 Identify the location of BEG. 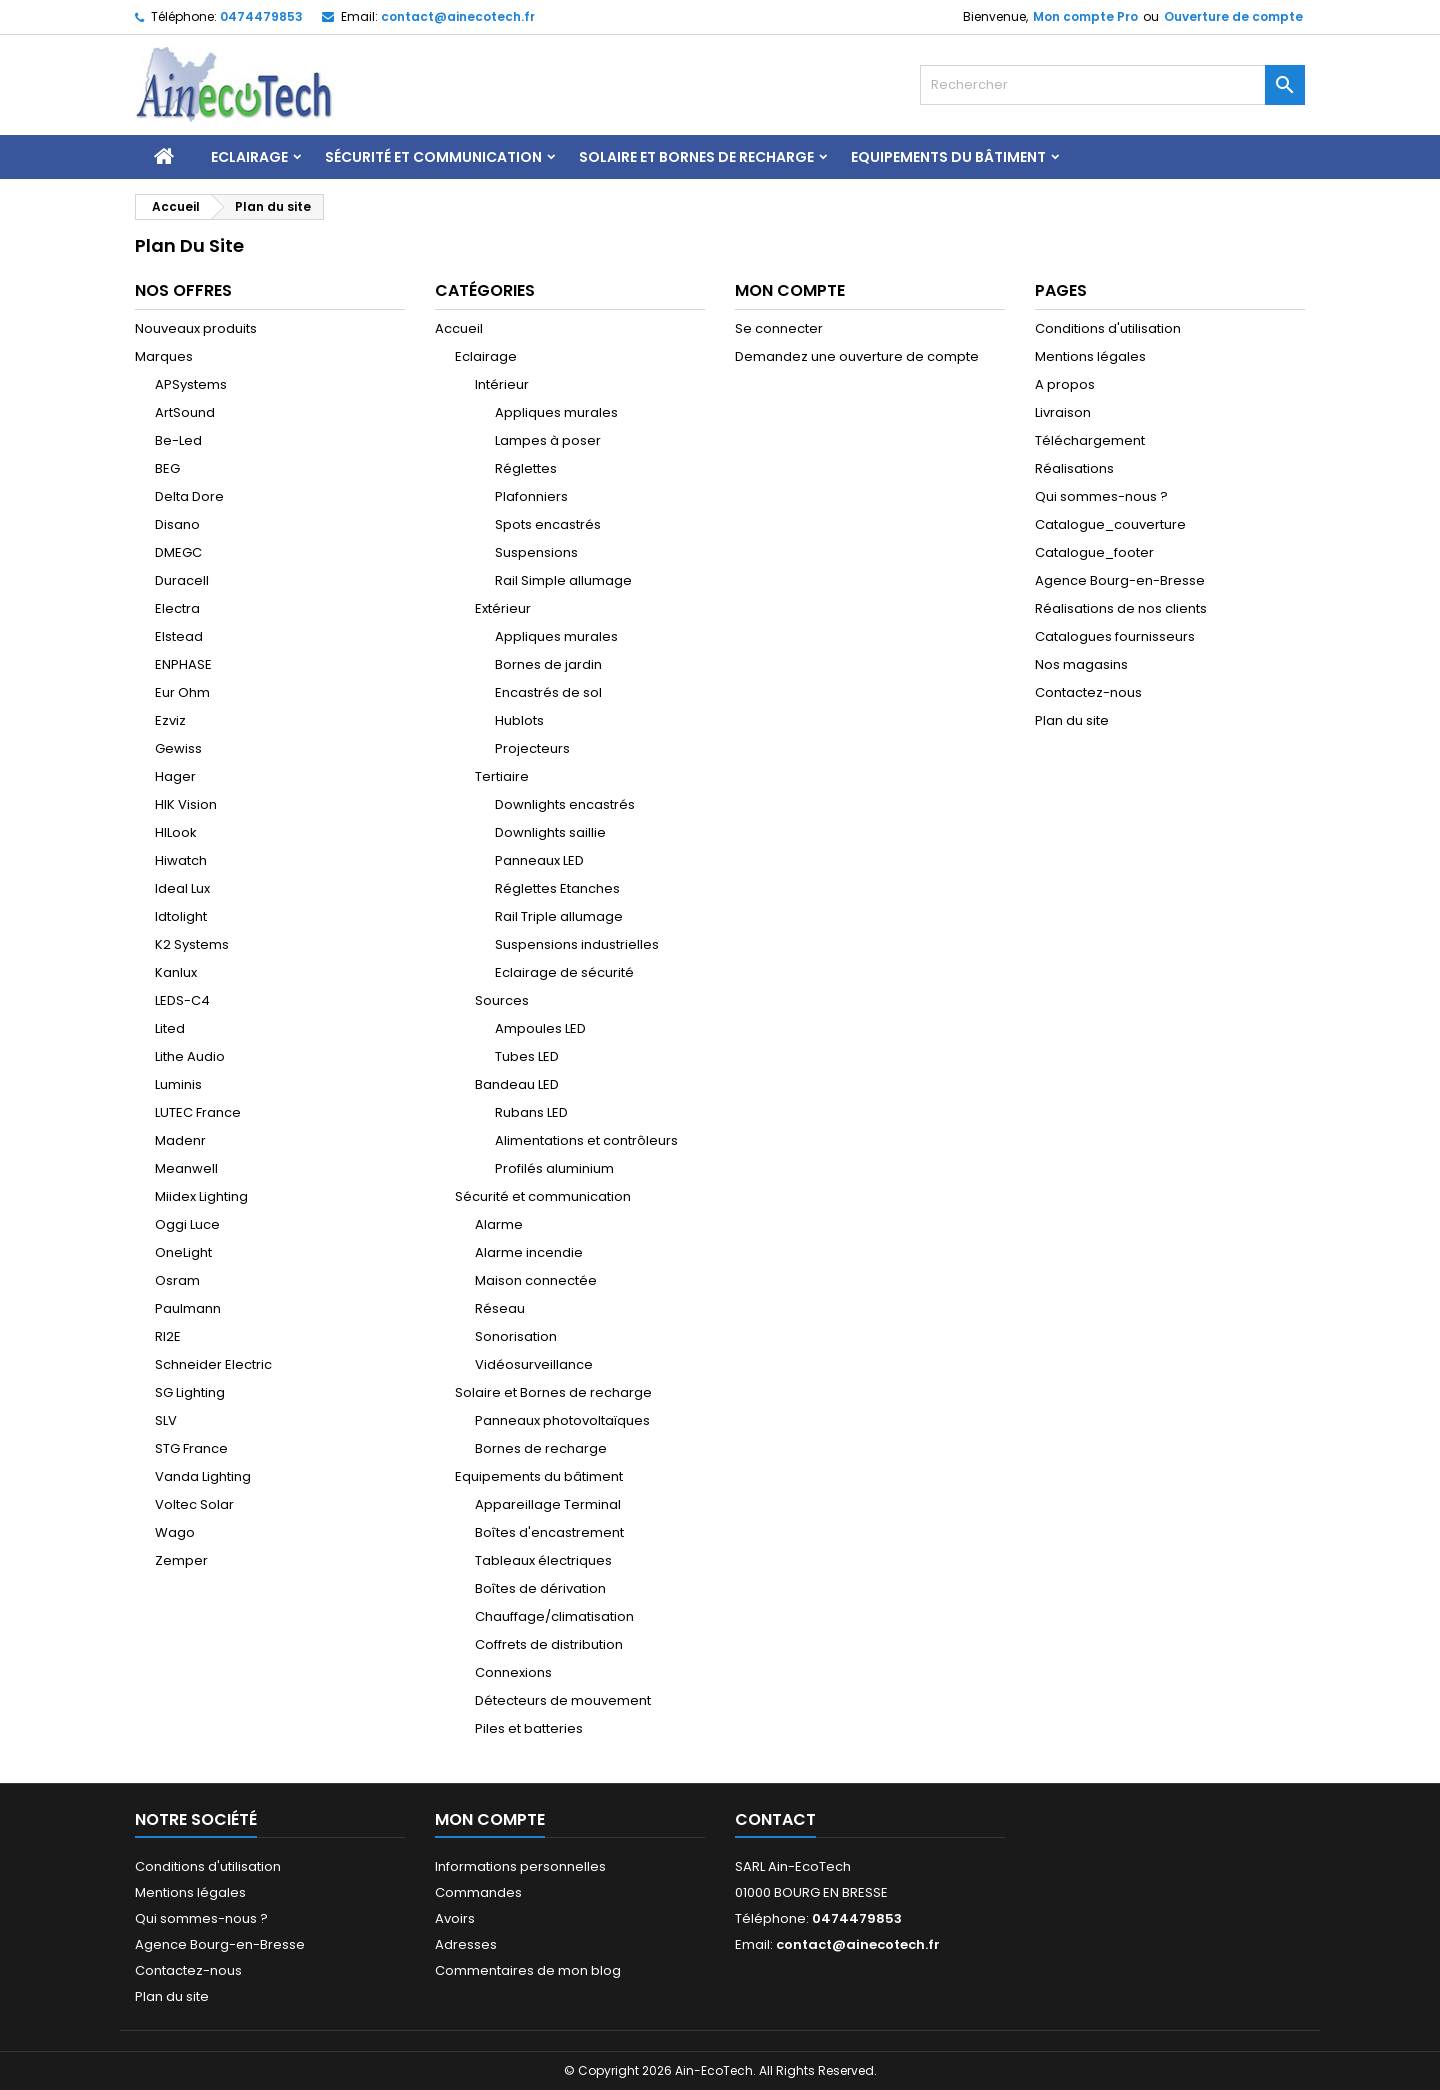
(167, 468).